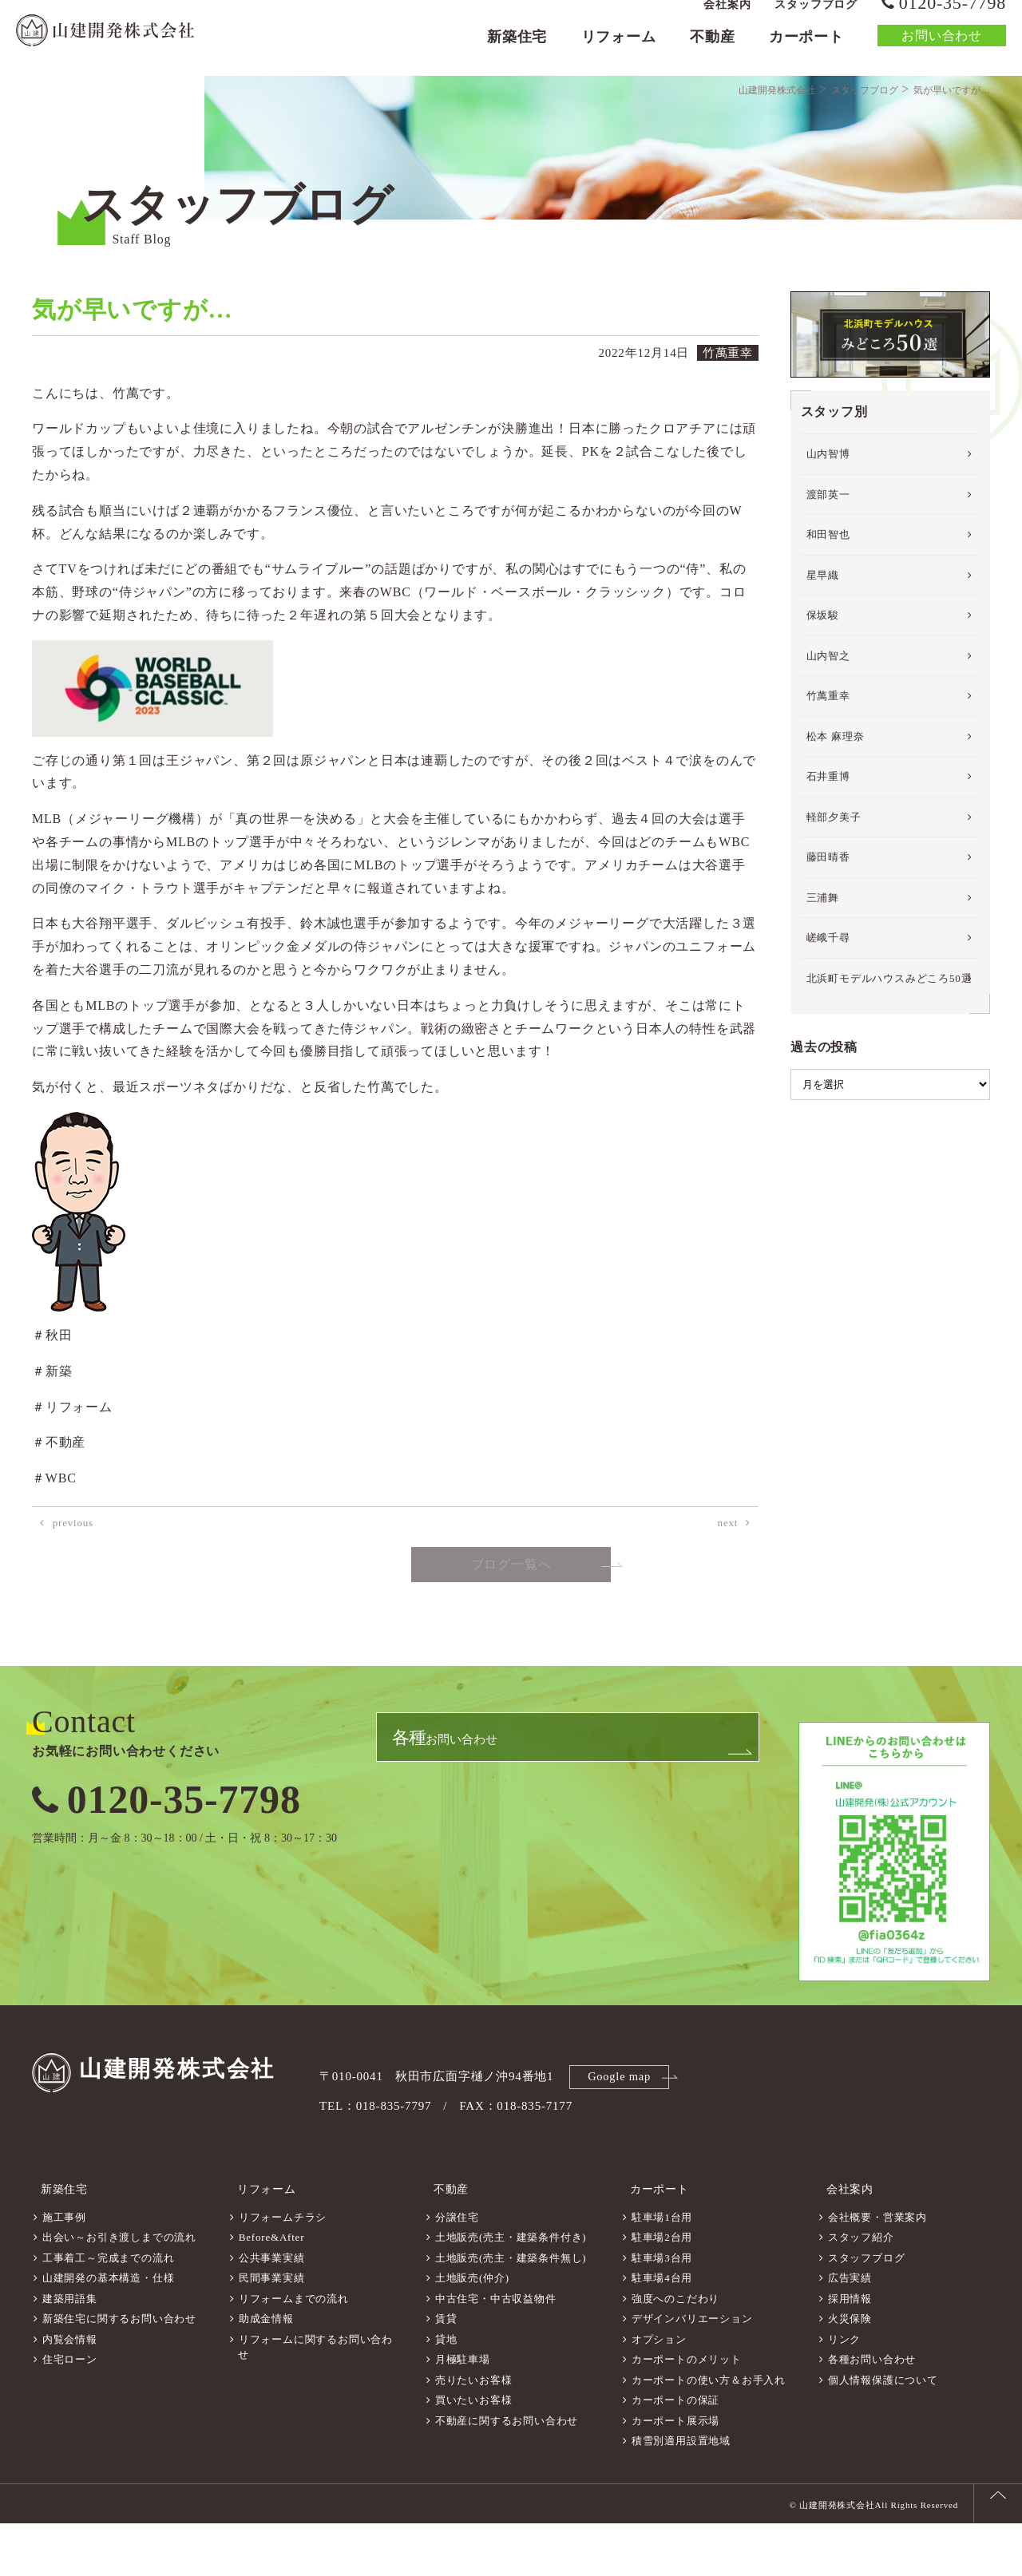  Describe the element at coordinates (850, 2331) in the screenshot. I see `広告実績` at that location.